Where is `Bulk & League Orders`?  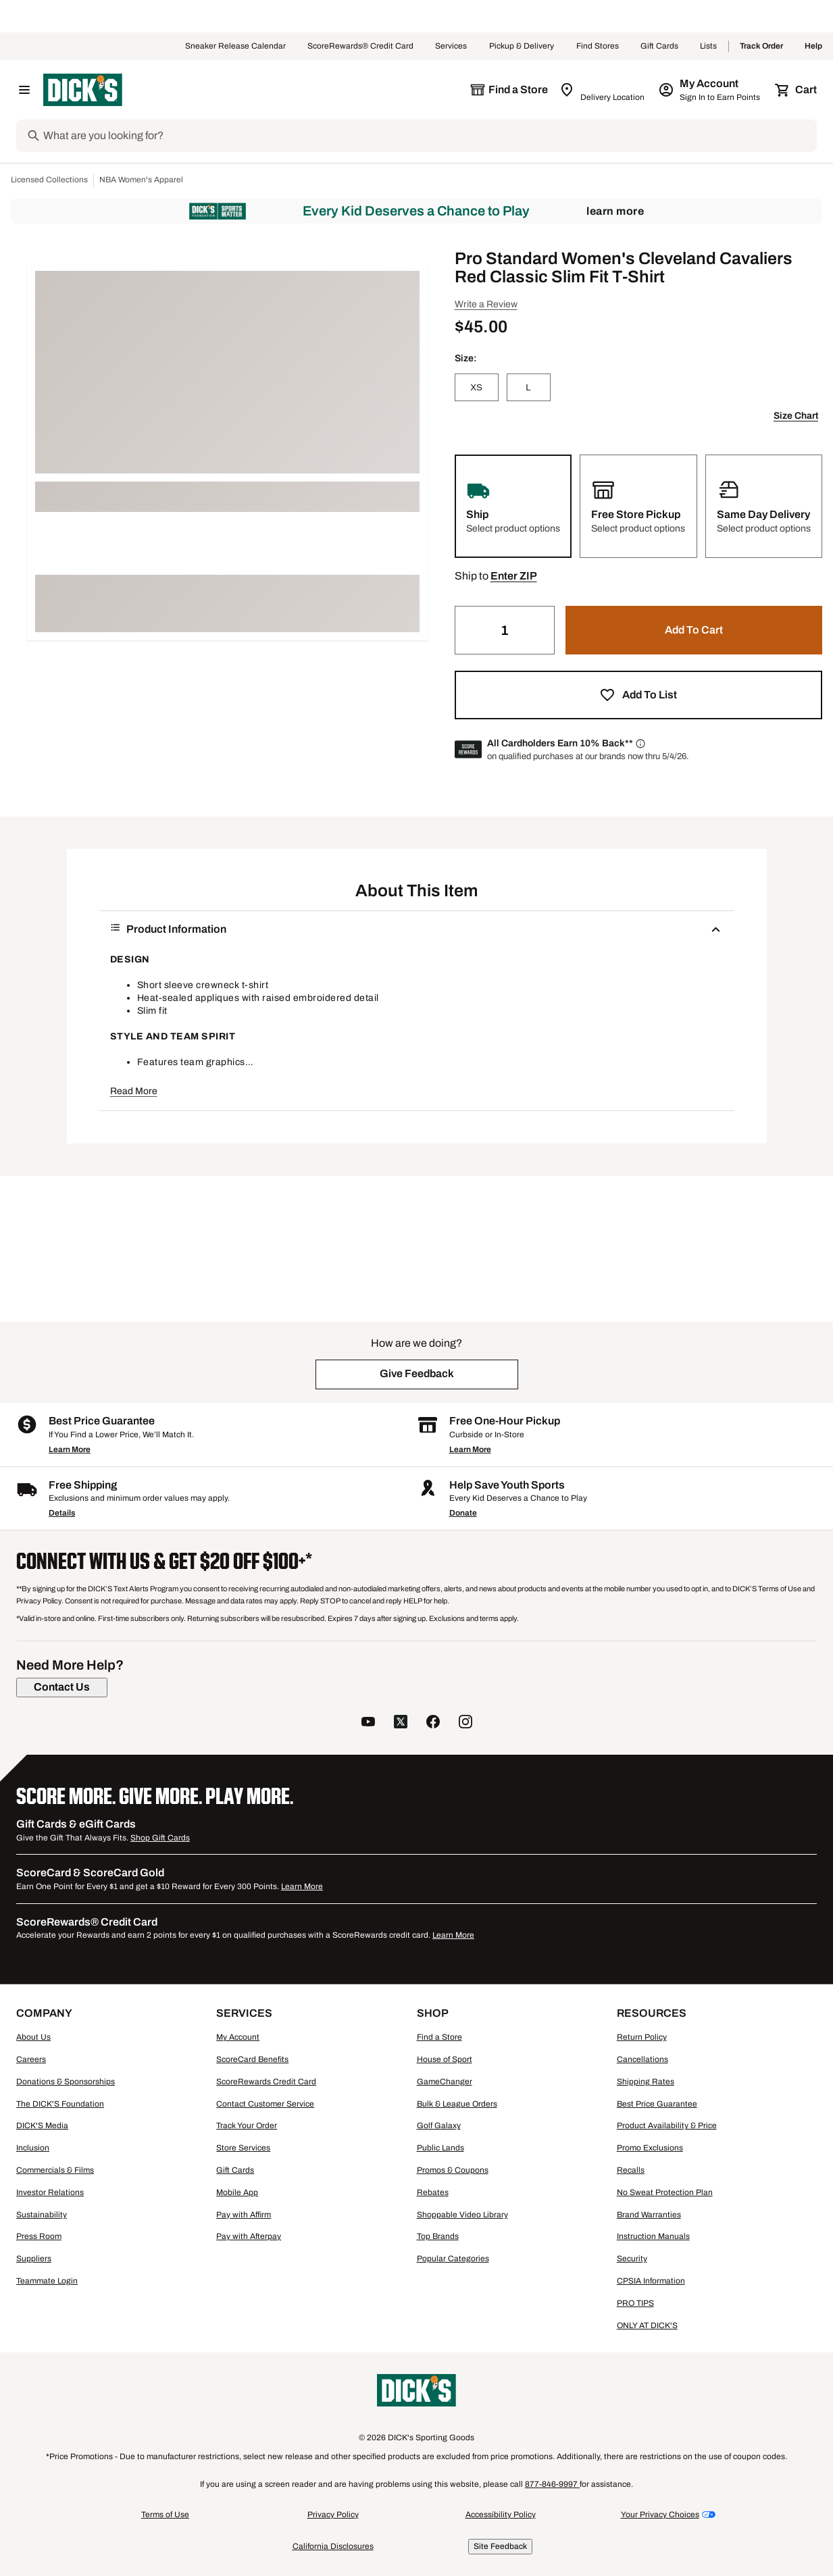
Bulk & League Orders is located at coordinates (457, 2104).